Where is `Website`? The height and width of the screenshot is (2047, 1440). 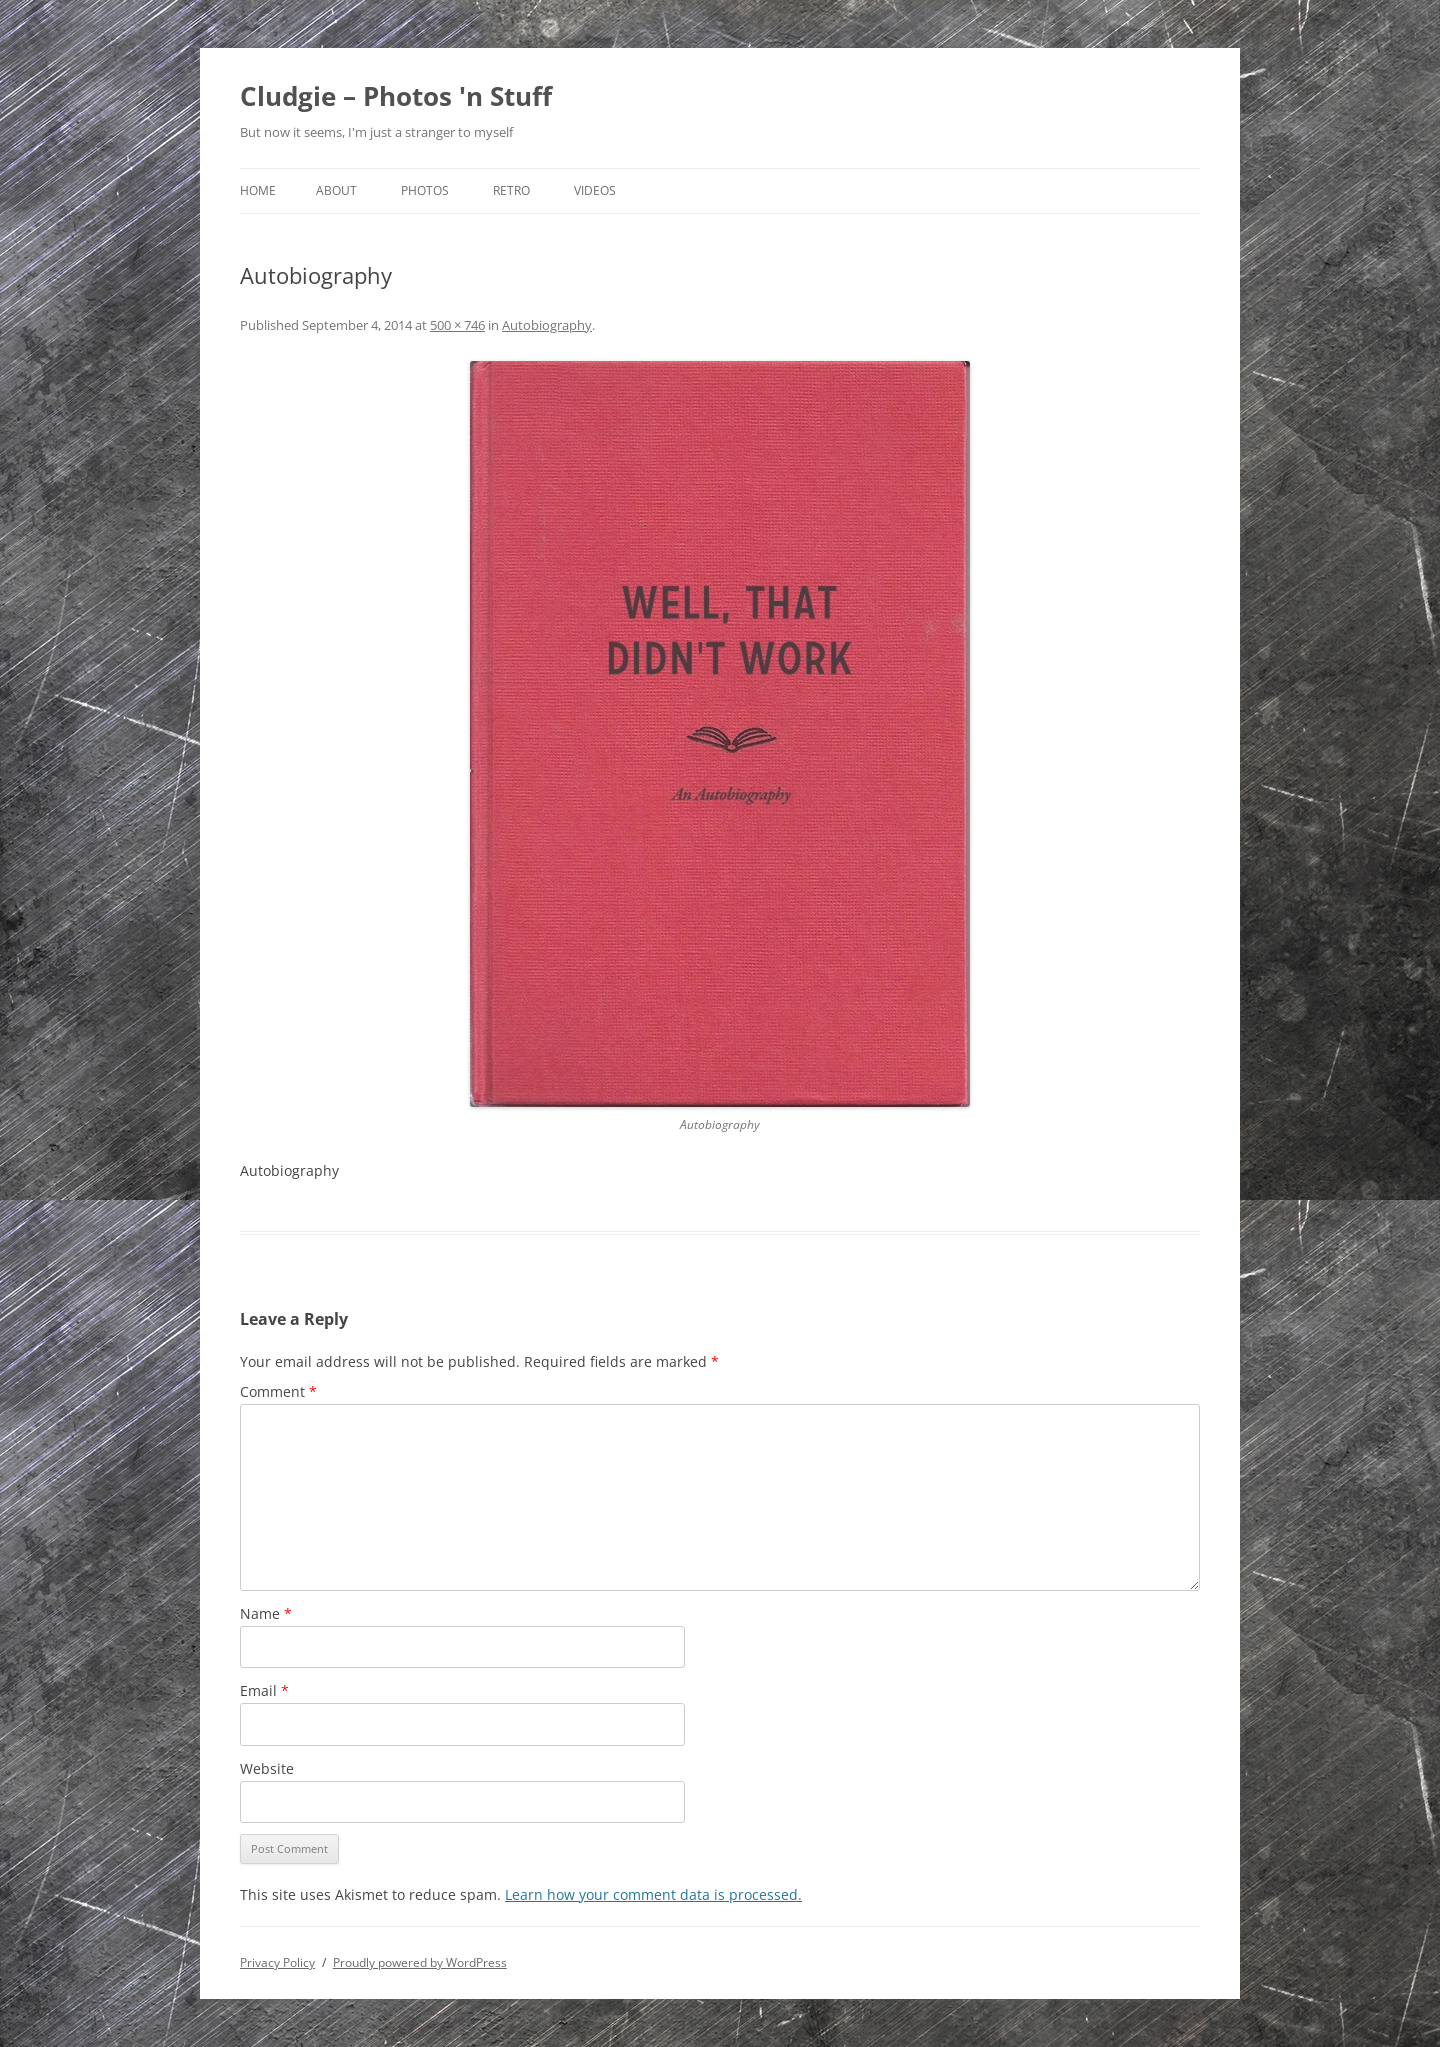
Website is located at coordinates (267, 1768).